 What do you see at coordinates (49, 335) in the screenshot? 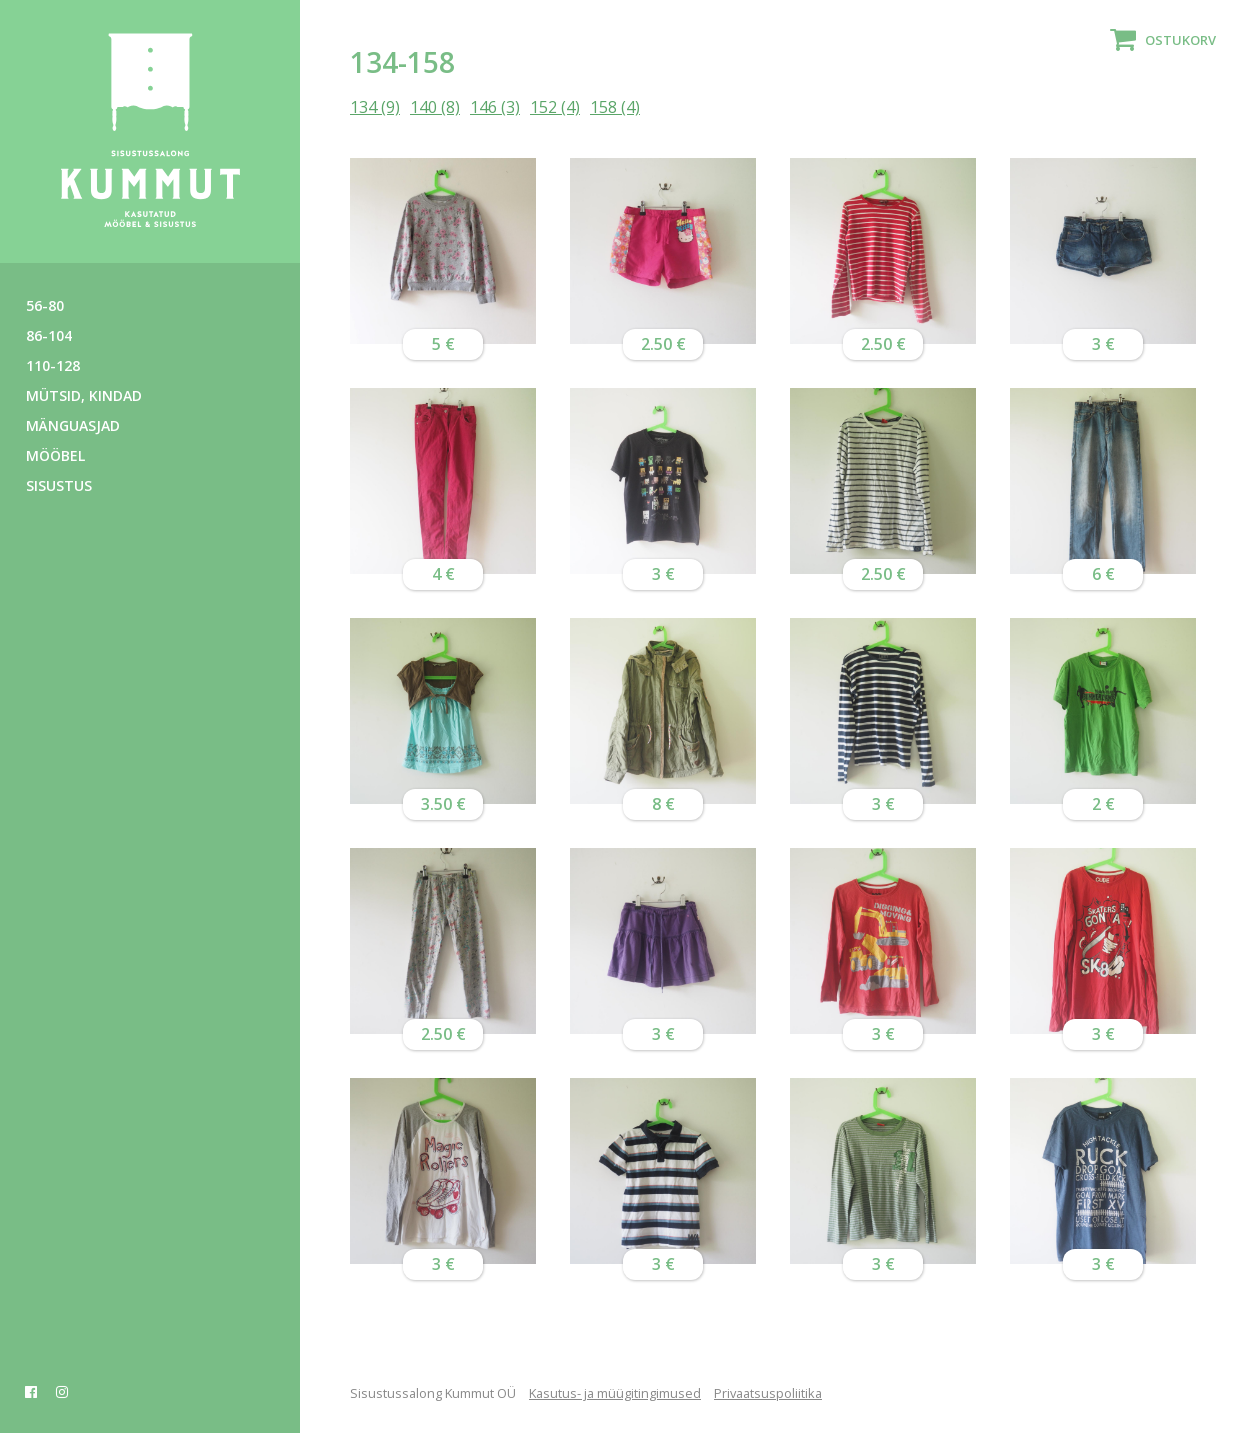
I see `86-104` at bounding box center [49, 335].